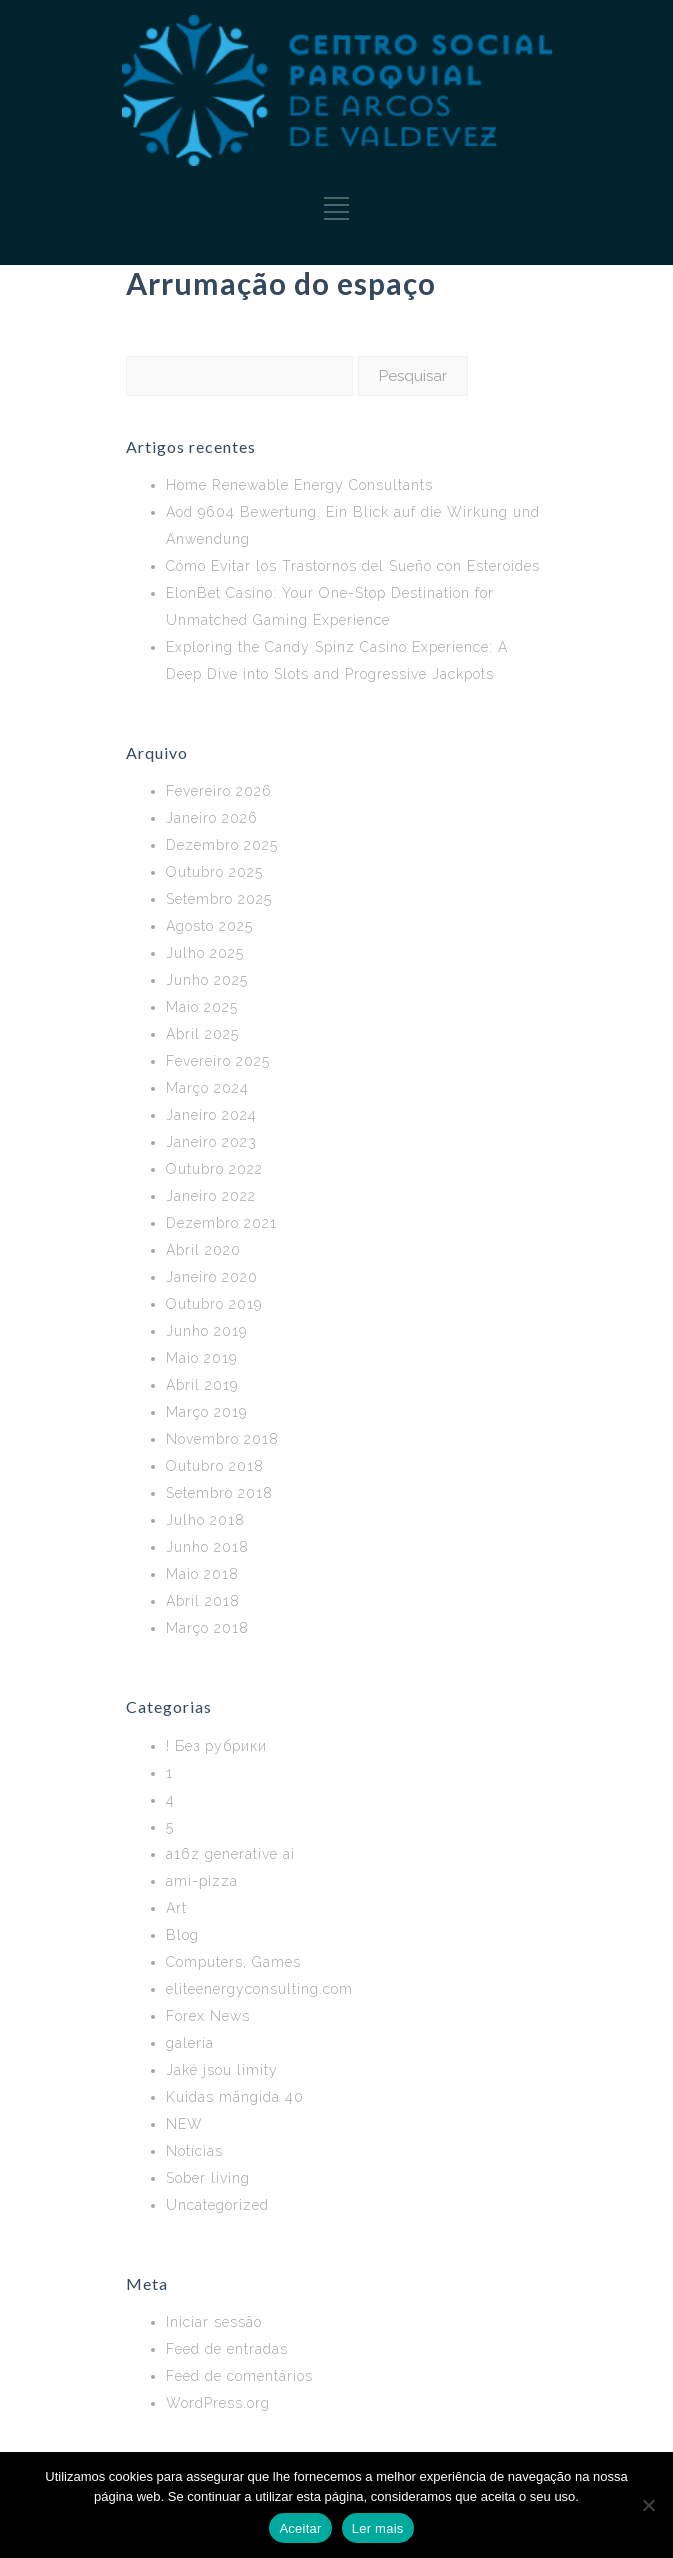 The height and width of the screenshot is (2558, 673). Describe the element at coordinates (206, 1331) in the screenshot. I see `Junho 2019` at that location.